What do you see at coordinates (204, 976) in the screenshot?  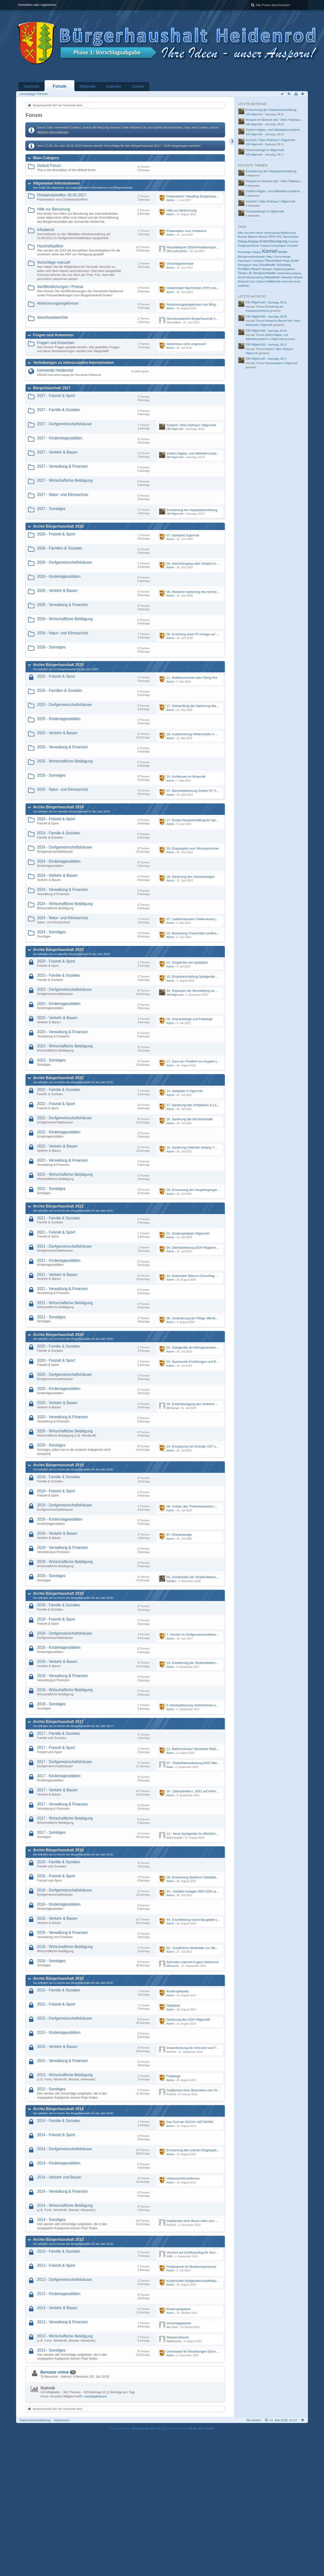 I see `15. Ersatzbeschaffung Spielgeräte DGH Mappershain` at bounding box center [204, 976].